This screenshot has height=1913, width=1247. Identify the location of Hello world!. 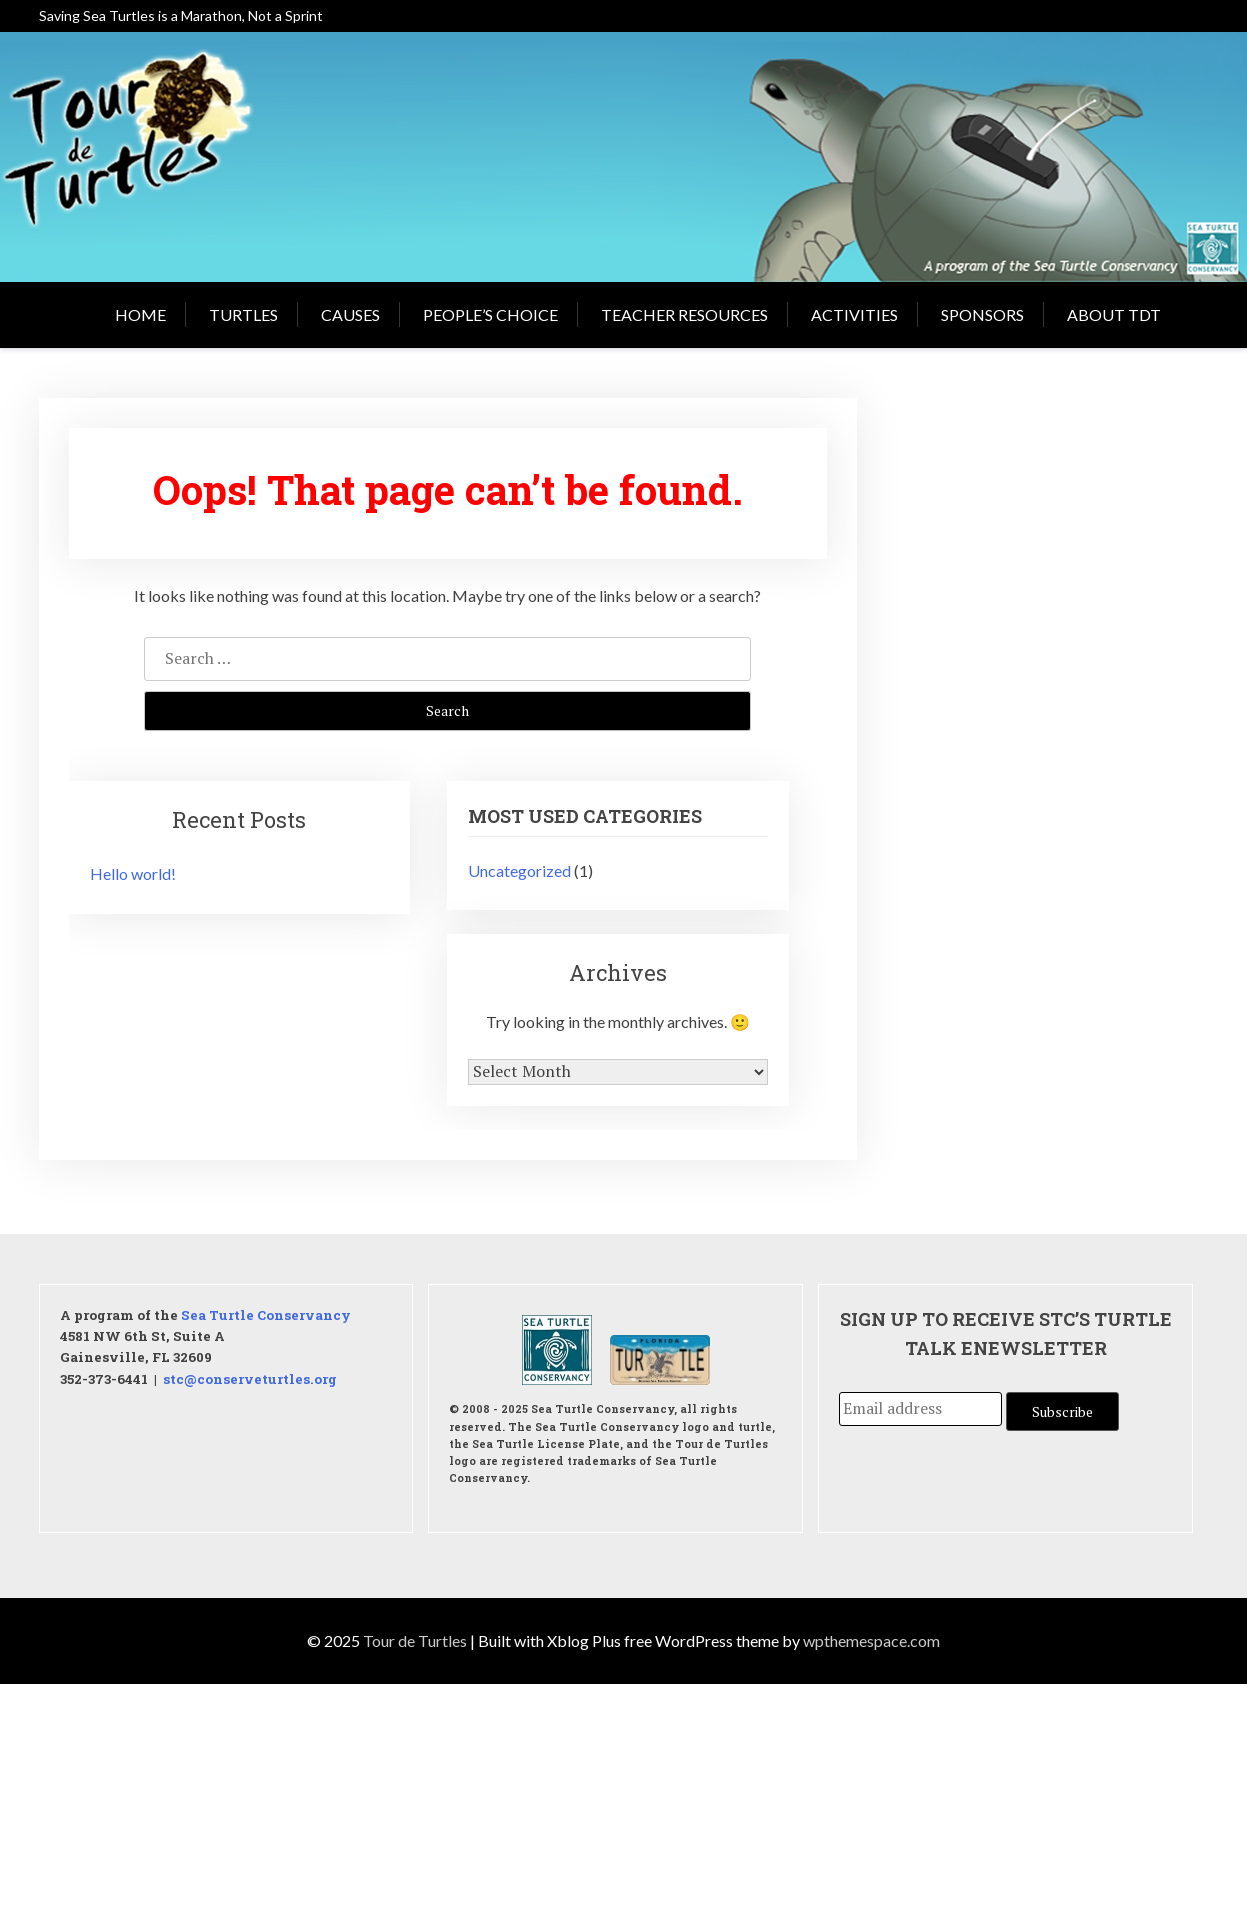
(133, 873).